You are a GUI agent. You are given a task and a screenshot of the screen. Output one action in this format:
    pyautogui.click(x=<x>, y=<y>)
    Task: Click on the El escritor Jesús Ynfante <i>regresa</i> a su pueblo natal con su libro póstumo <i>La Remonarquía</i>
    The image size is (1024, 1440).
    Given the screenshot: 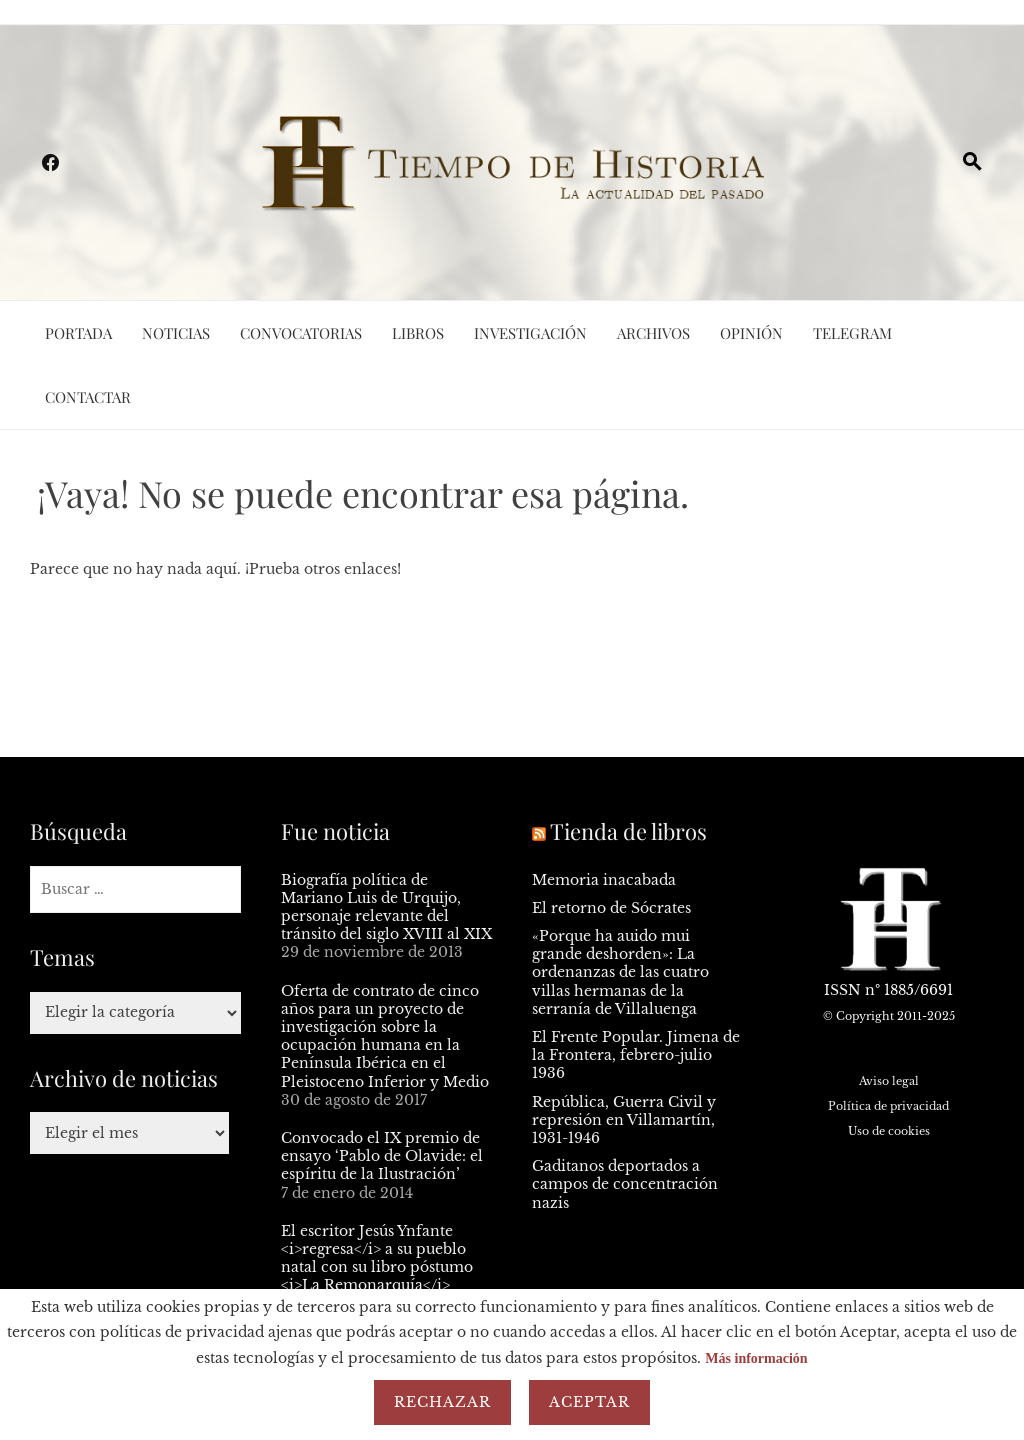 What is the action you would take?
    pyautogui.click(x=377, y=1258)
    